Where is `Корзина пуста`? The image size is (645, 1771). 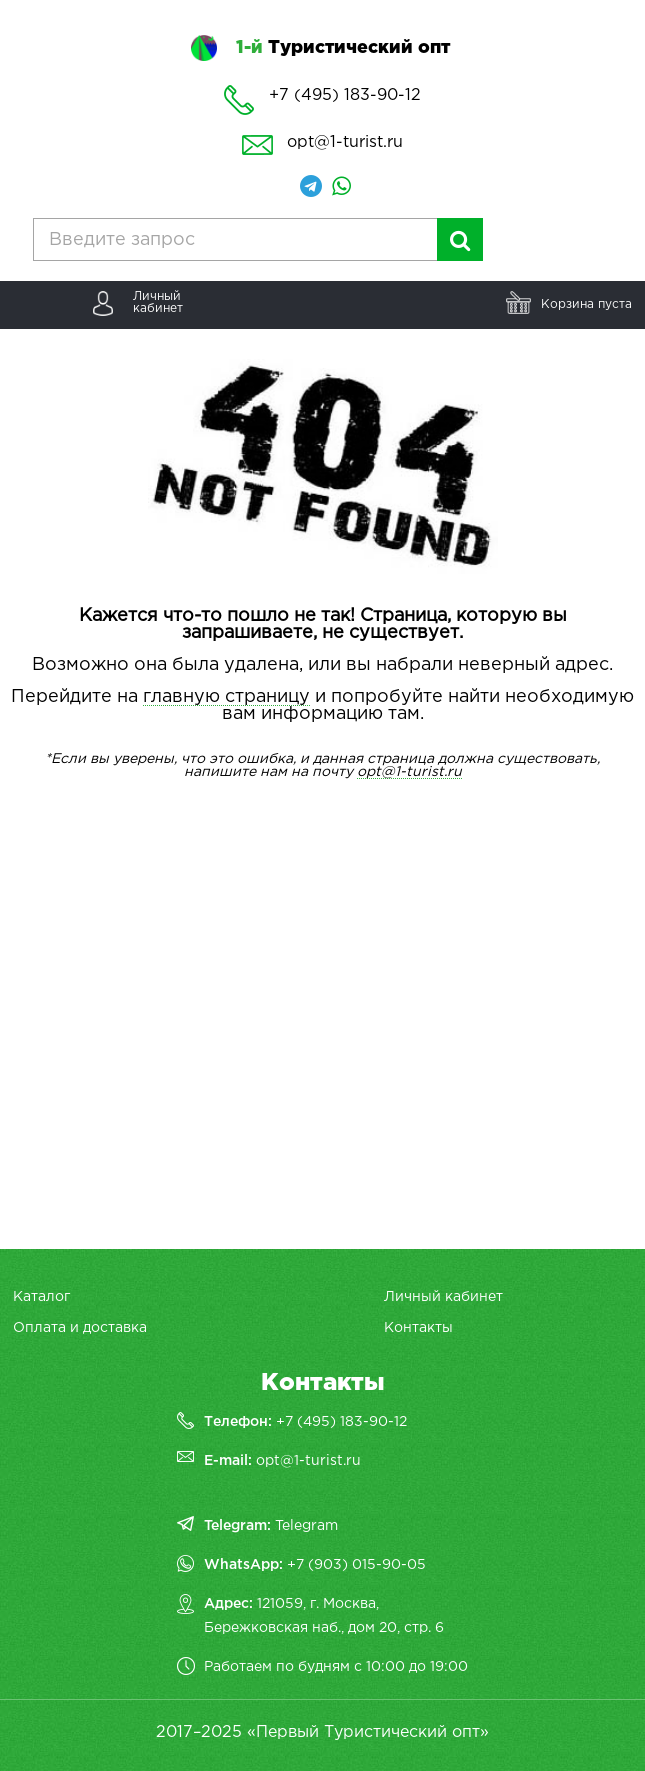
Корзина пуста is located at coordinates (586, 304).